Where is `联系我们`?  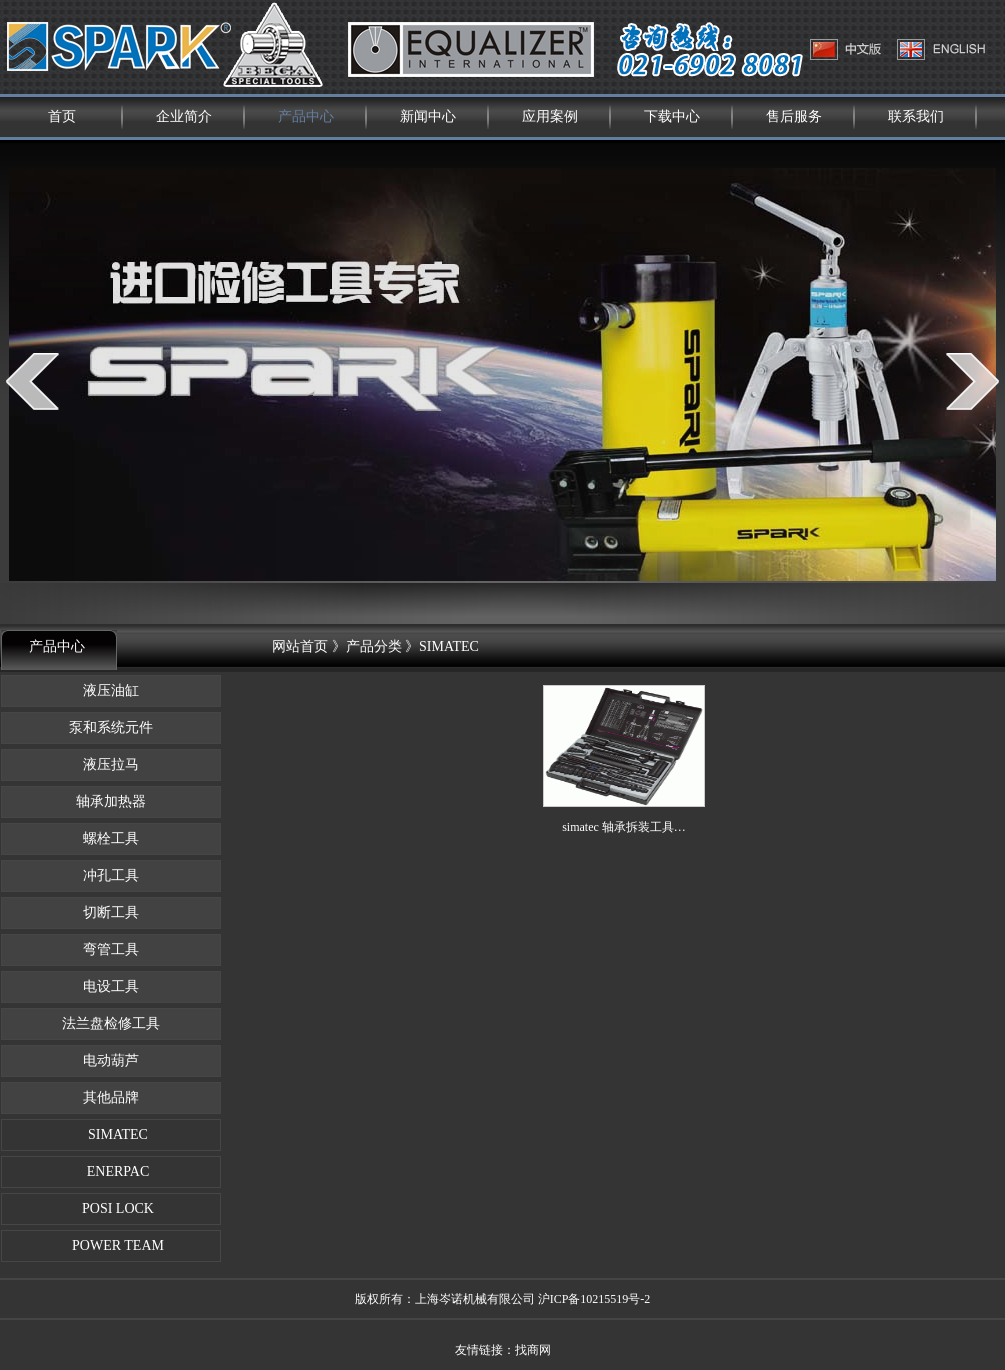
联系我们 is located at coordinates (916, 116).